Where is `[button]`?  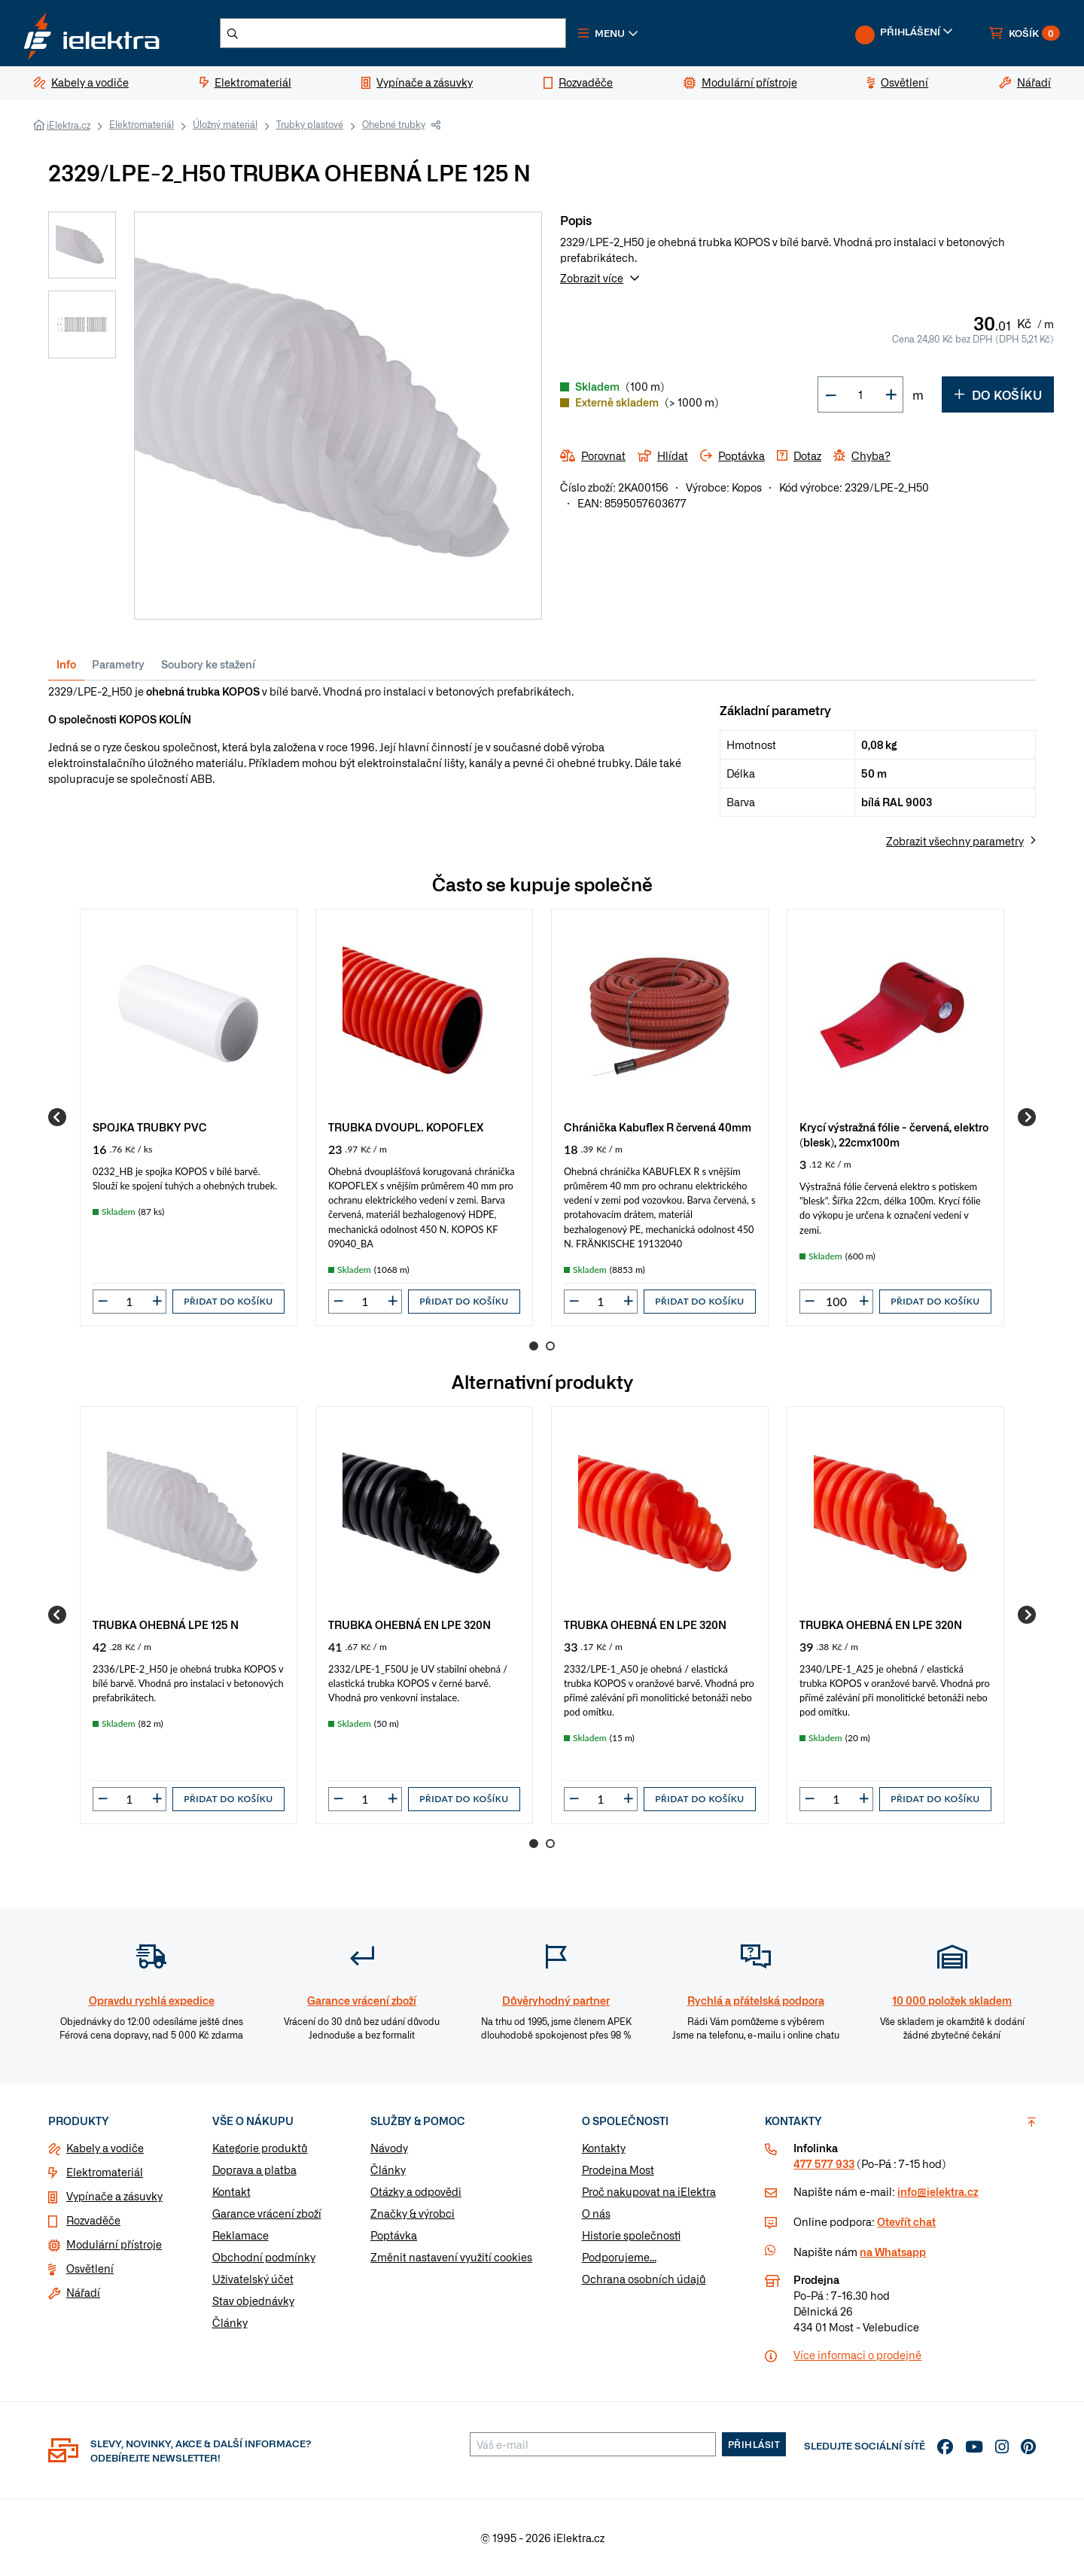
[button] is located at coordinates (608, 33).